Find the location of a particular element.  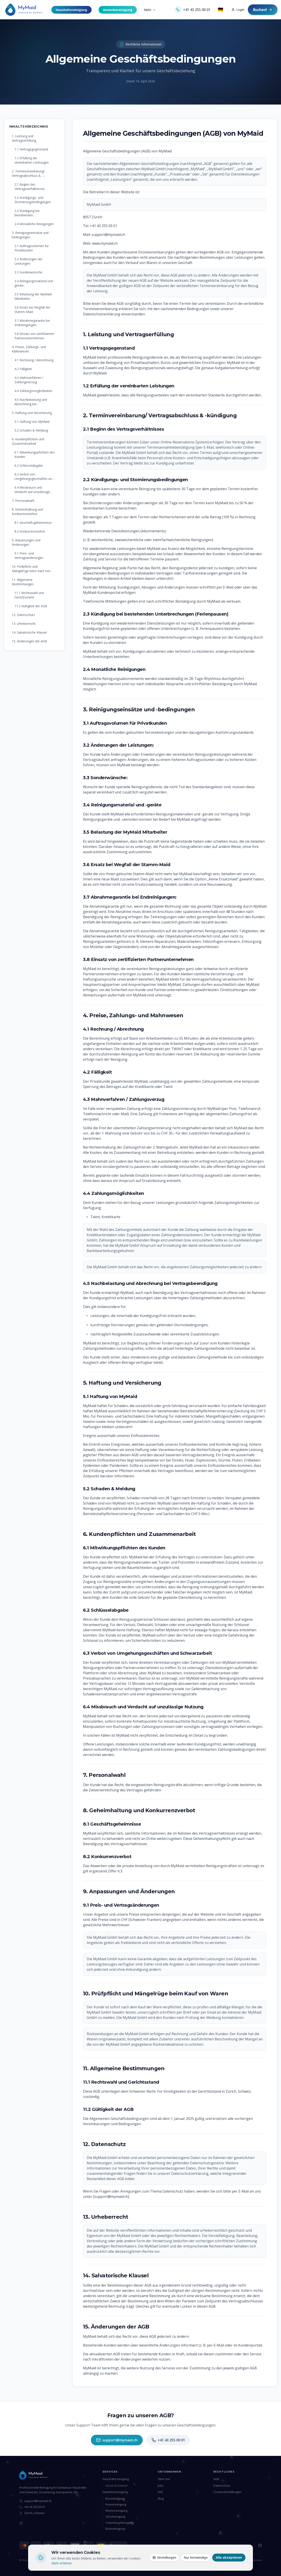

Mehr is located at coordinates (150, 10).